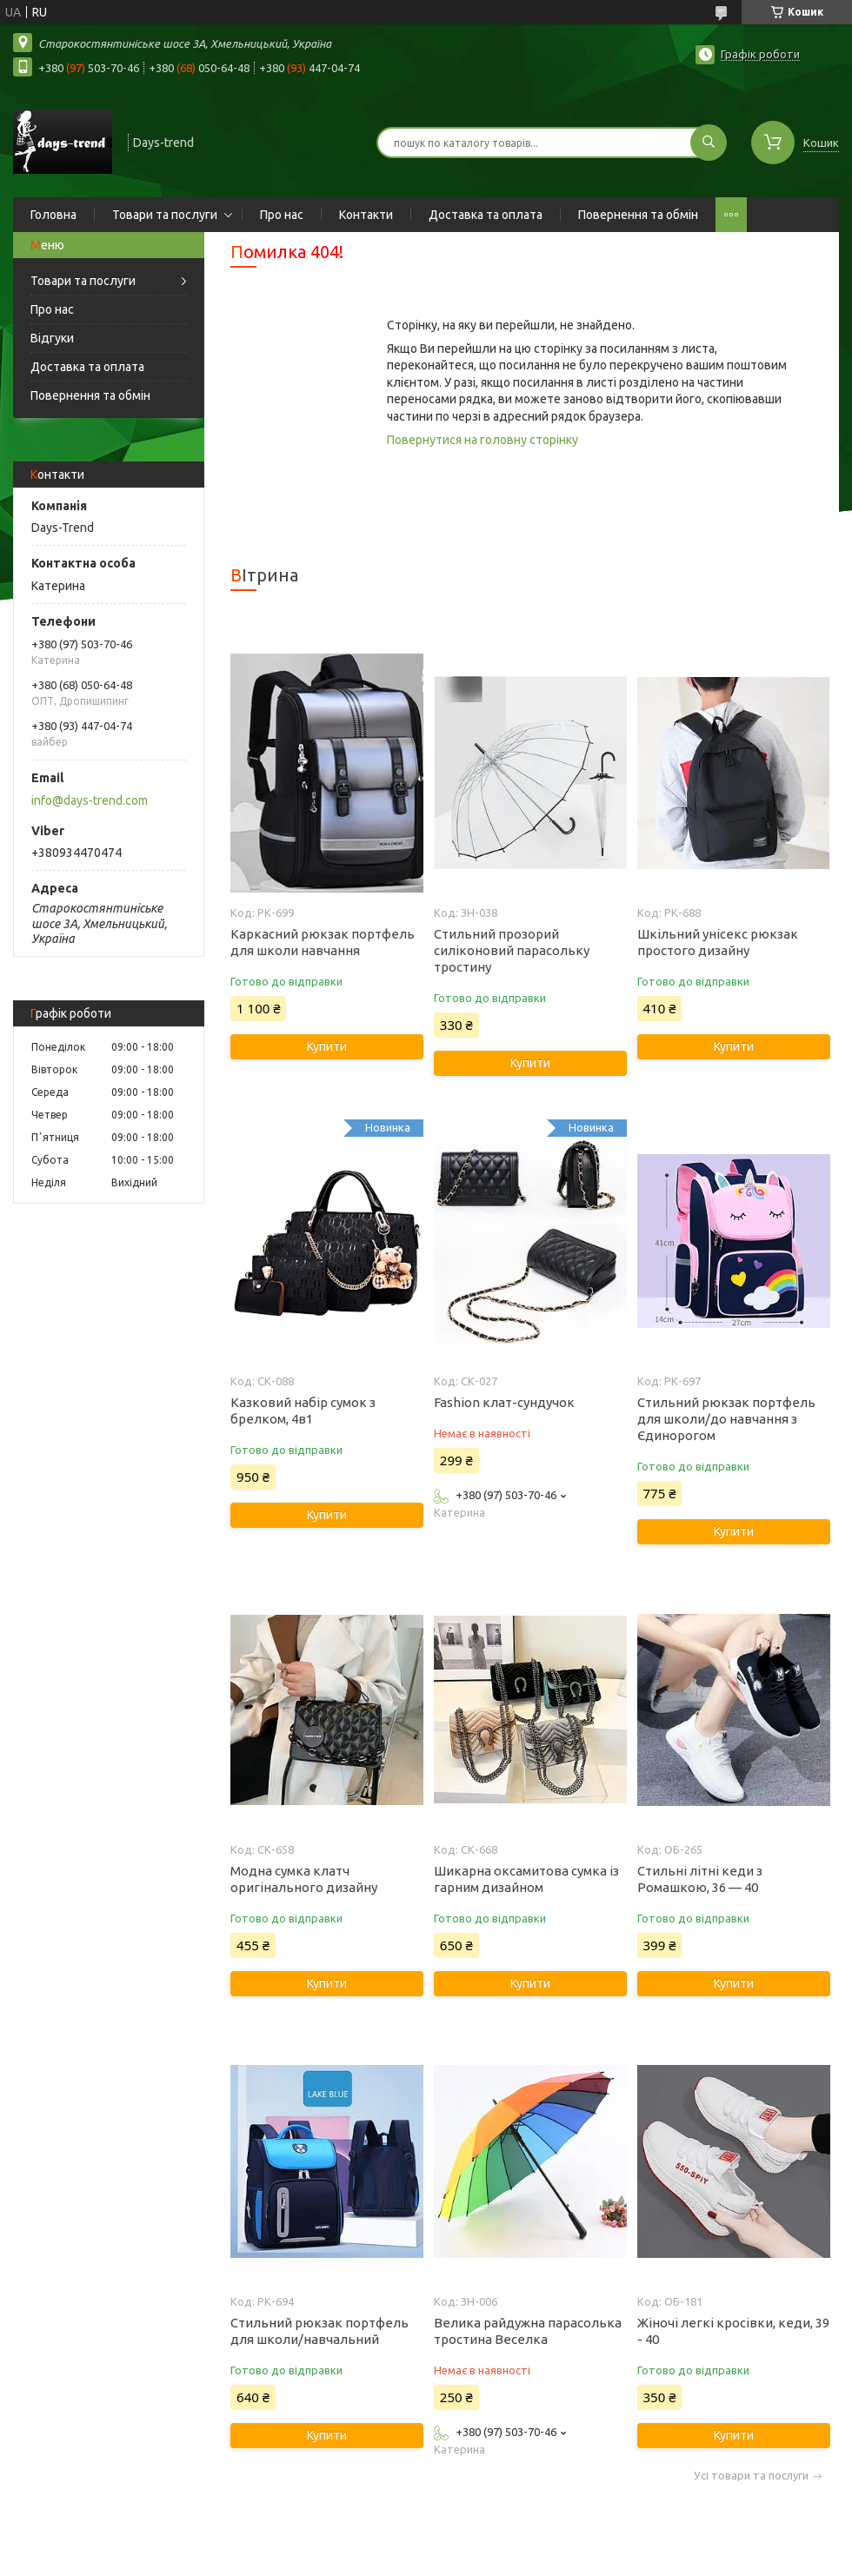 This screenshot has width=852, height=2576. I want to click on Повернутися на головну сторінку, so click(482, 440).